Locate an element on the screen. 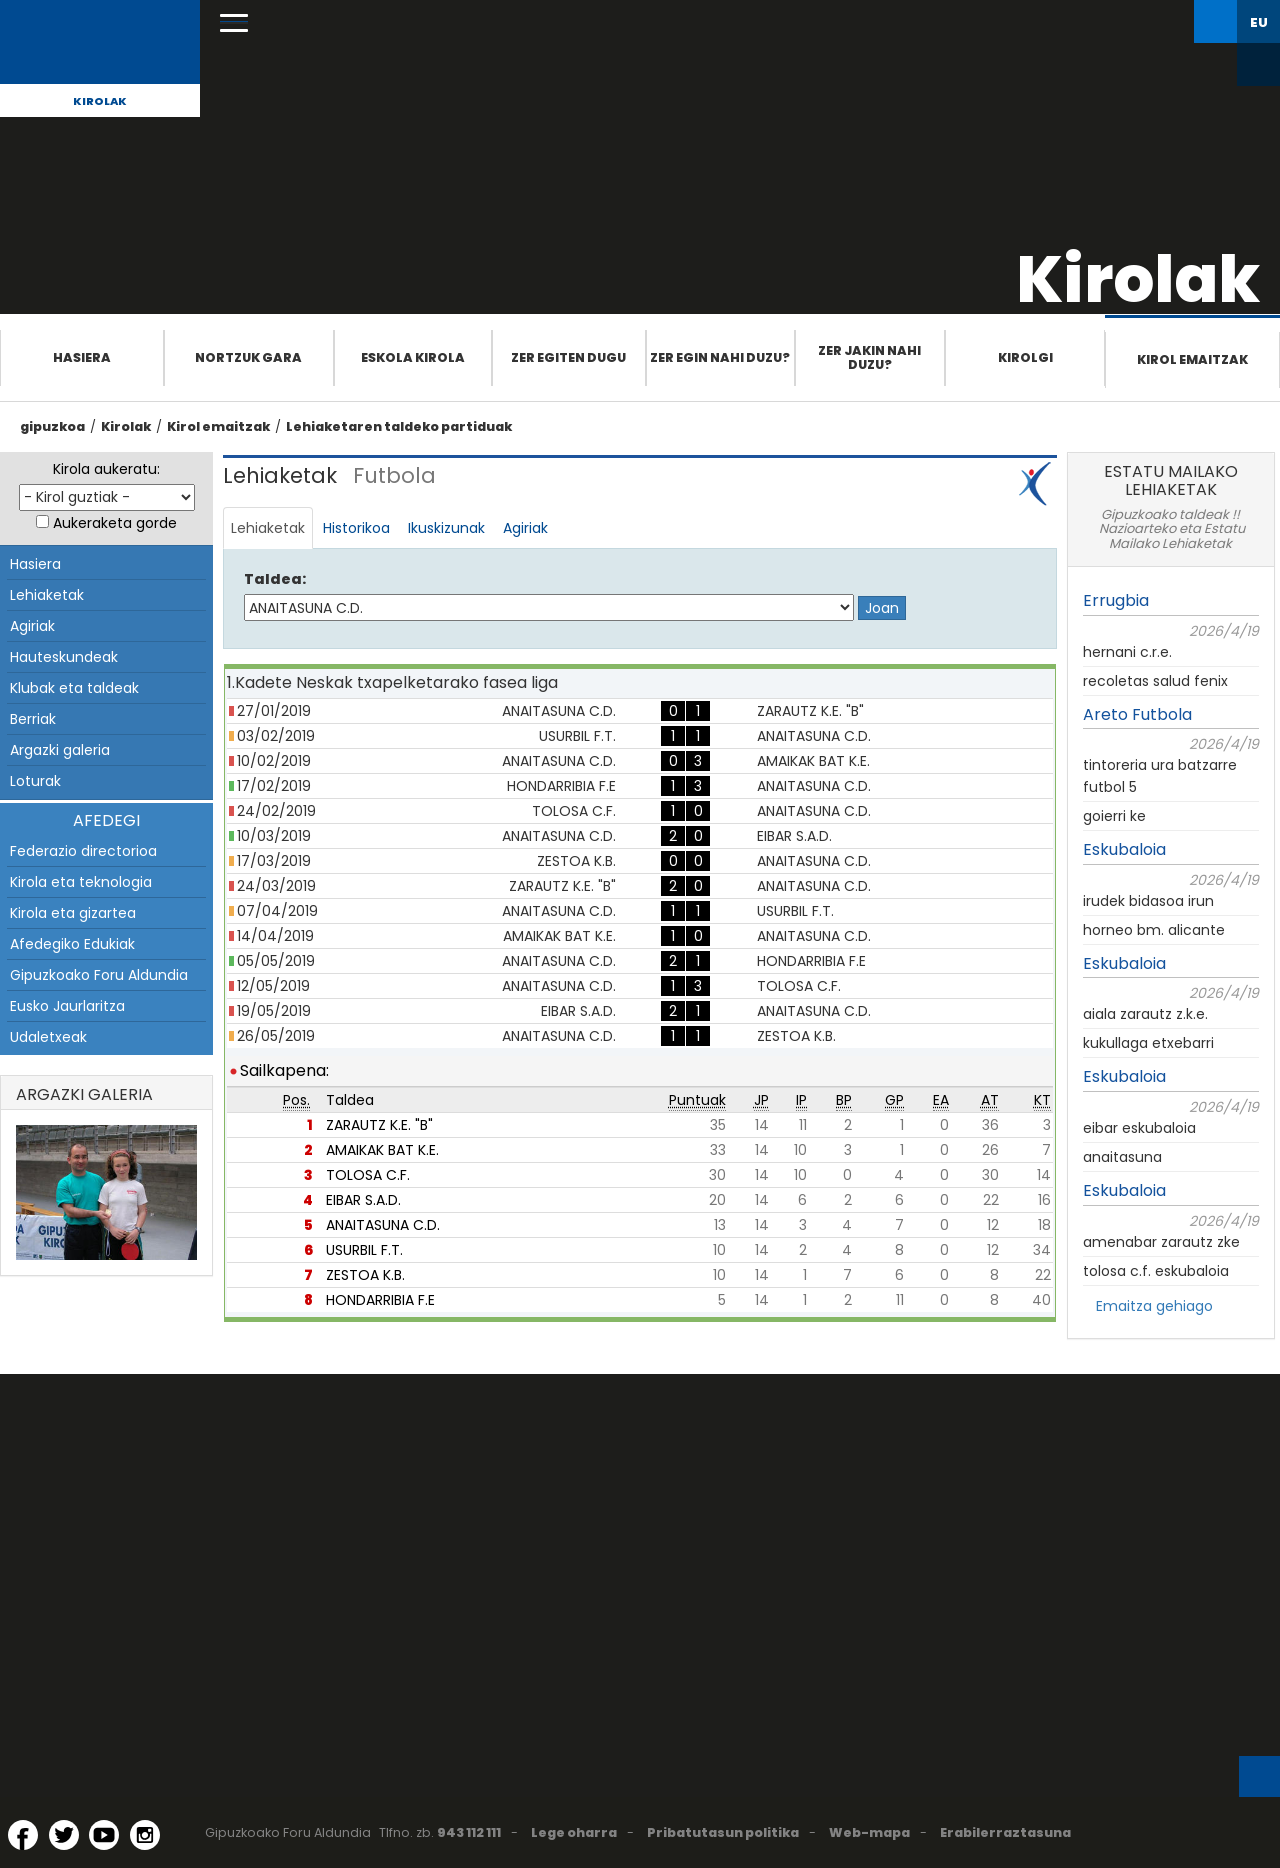  [Facebook (Leiho berri batean irekitzen da)] is located at coordinates (23, 1835).